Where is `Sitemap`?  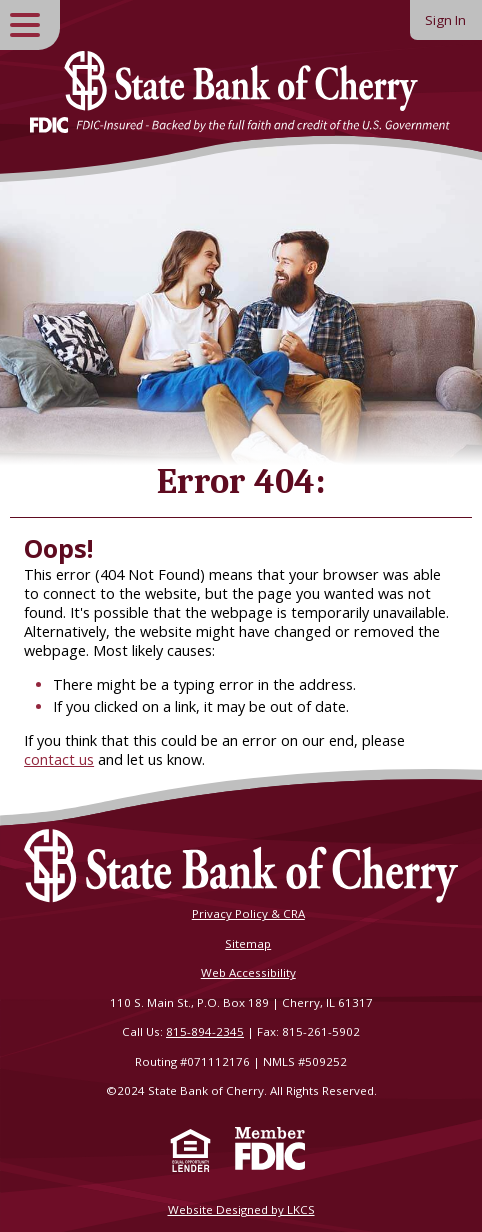 Sitemap is located at coordinates (248, 943).